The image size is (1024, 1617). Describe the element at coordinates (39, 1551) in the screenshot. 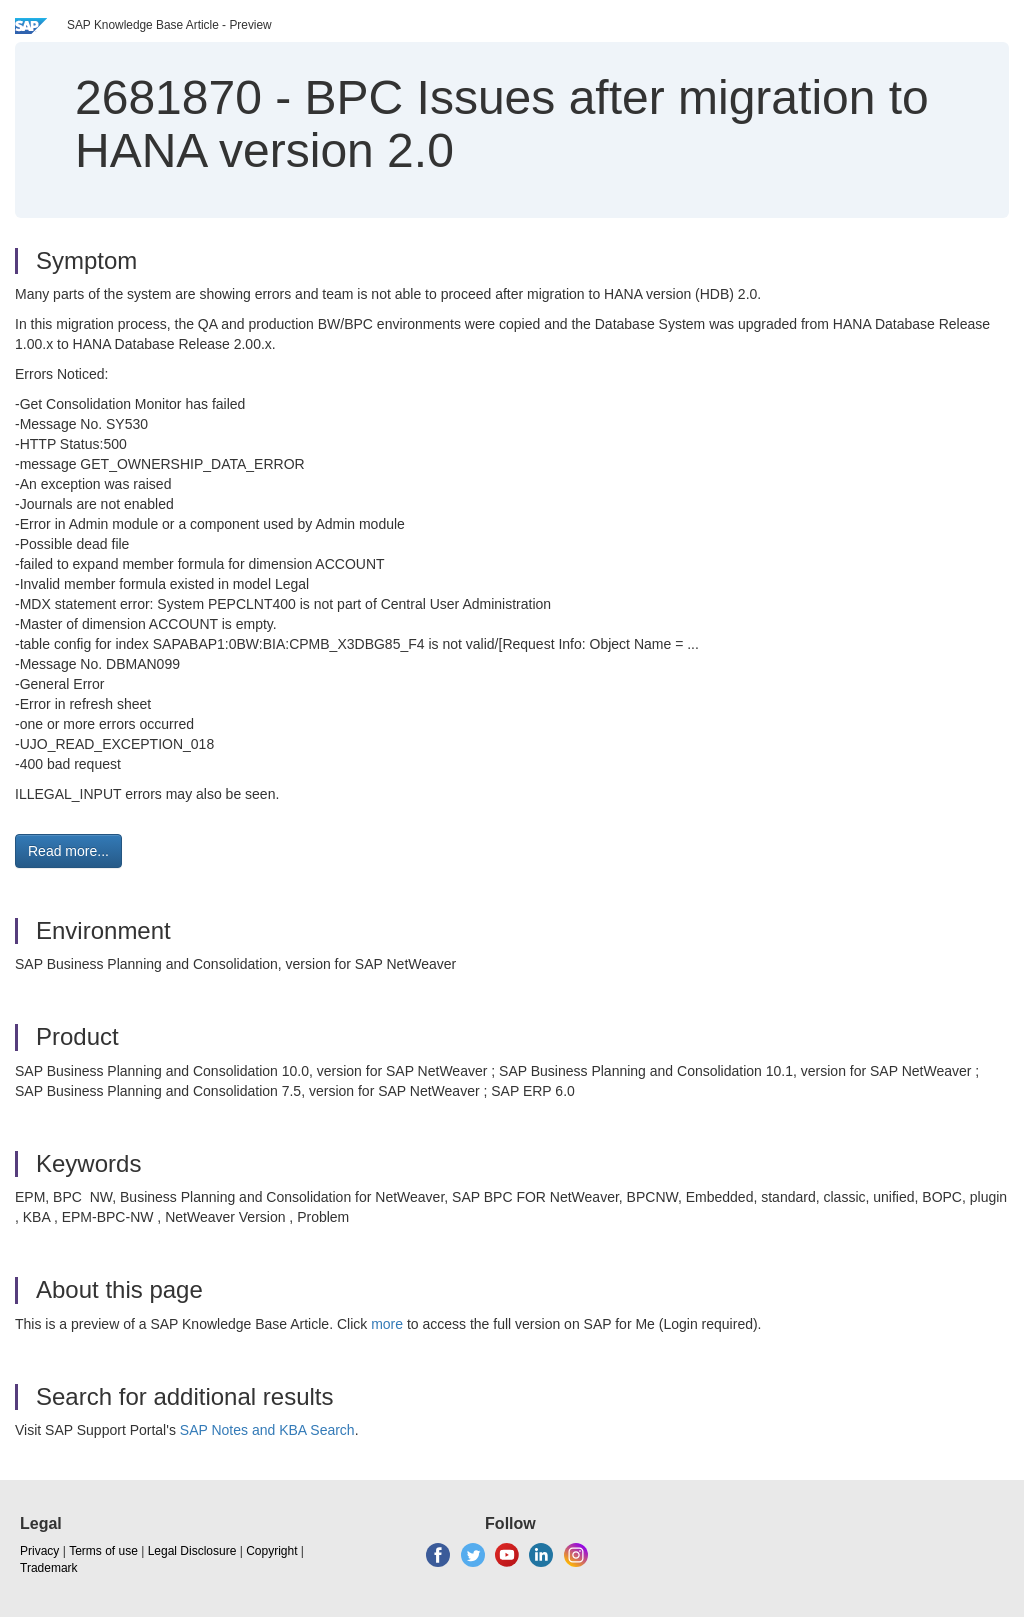

I see `Privacy` at that location.